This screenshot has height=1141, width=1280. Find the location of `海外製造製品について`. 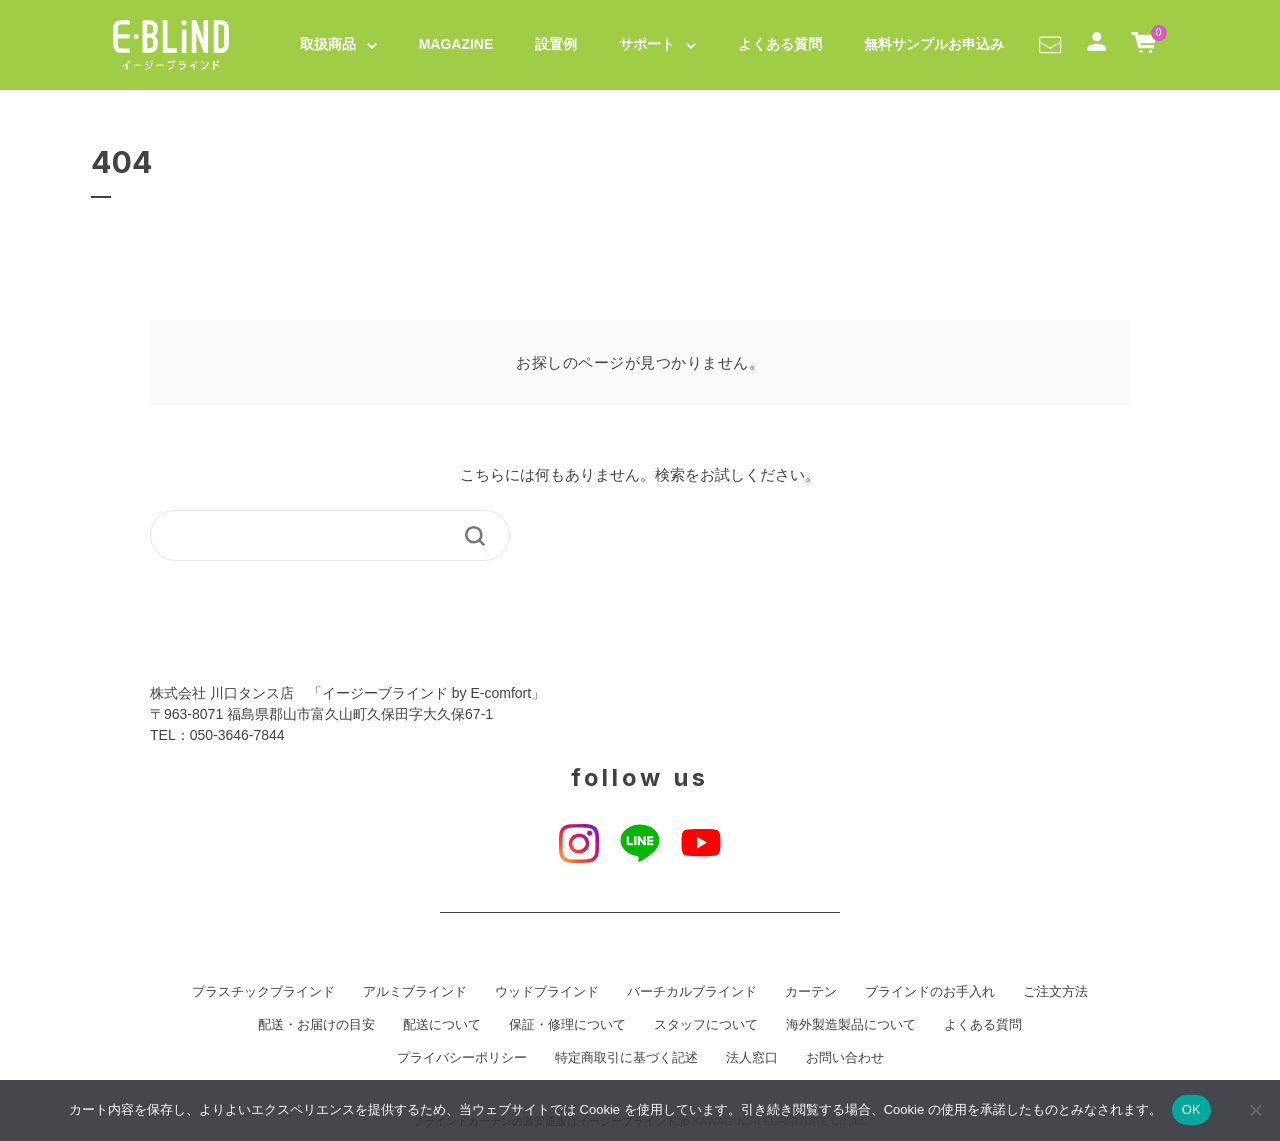

海外製造製品について is located at coordinates (851, 1025).